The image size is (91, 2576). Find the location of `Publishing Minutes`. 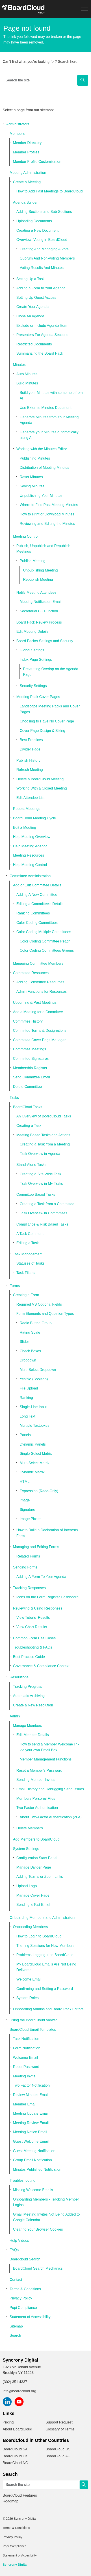

Publishing Minutes is located at coordinates (35, 458).